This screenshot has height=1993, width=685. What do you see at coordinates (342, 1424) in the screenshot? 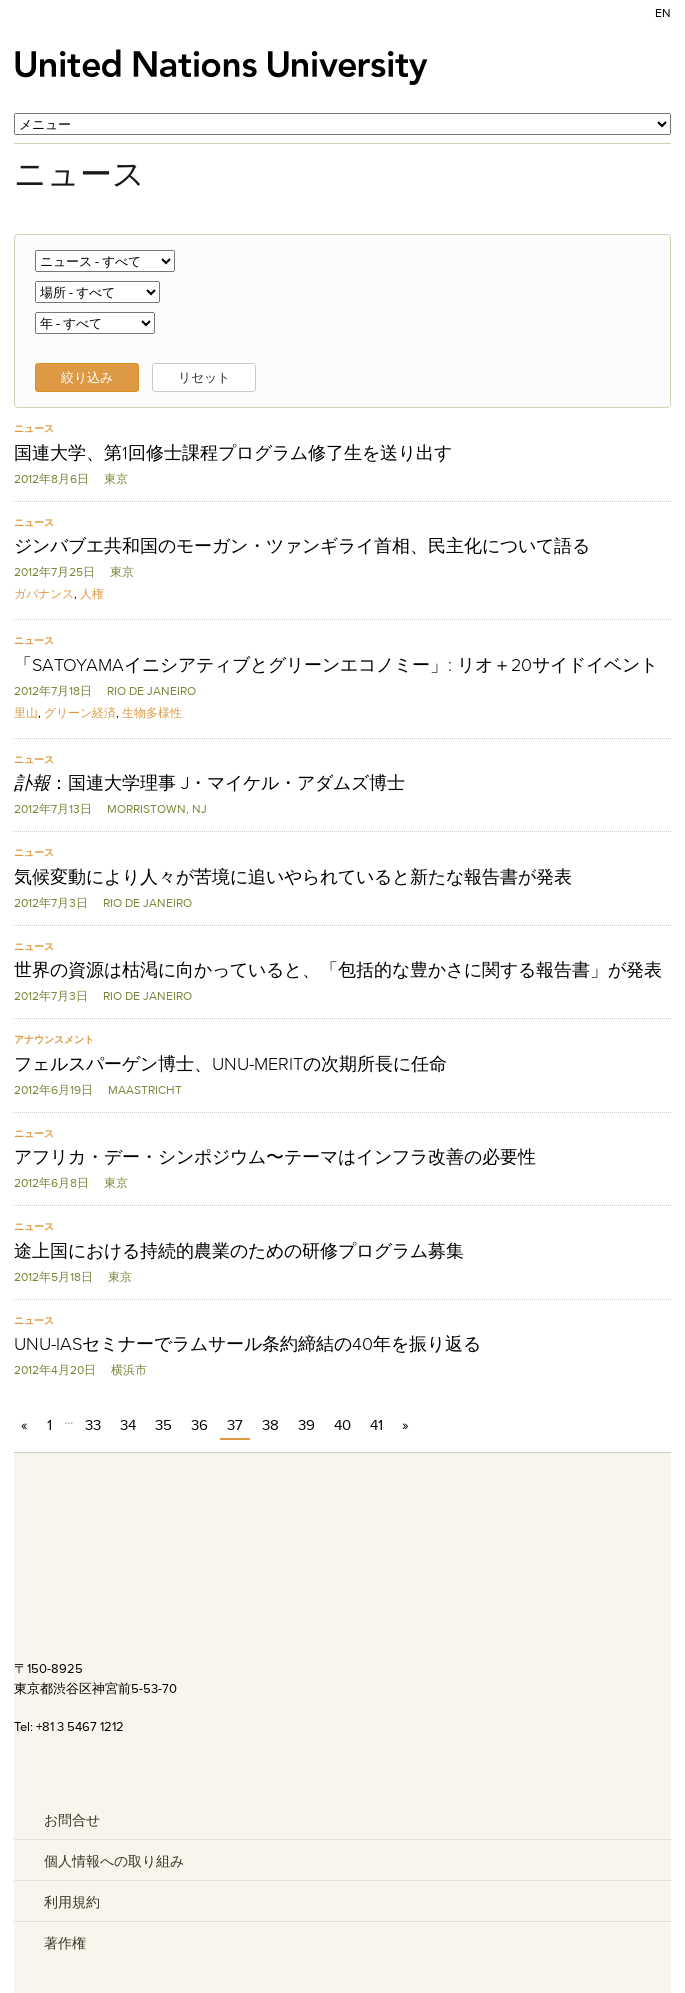
I see `40` at bounding box center [342, 1424].